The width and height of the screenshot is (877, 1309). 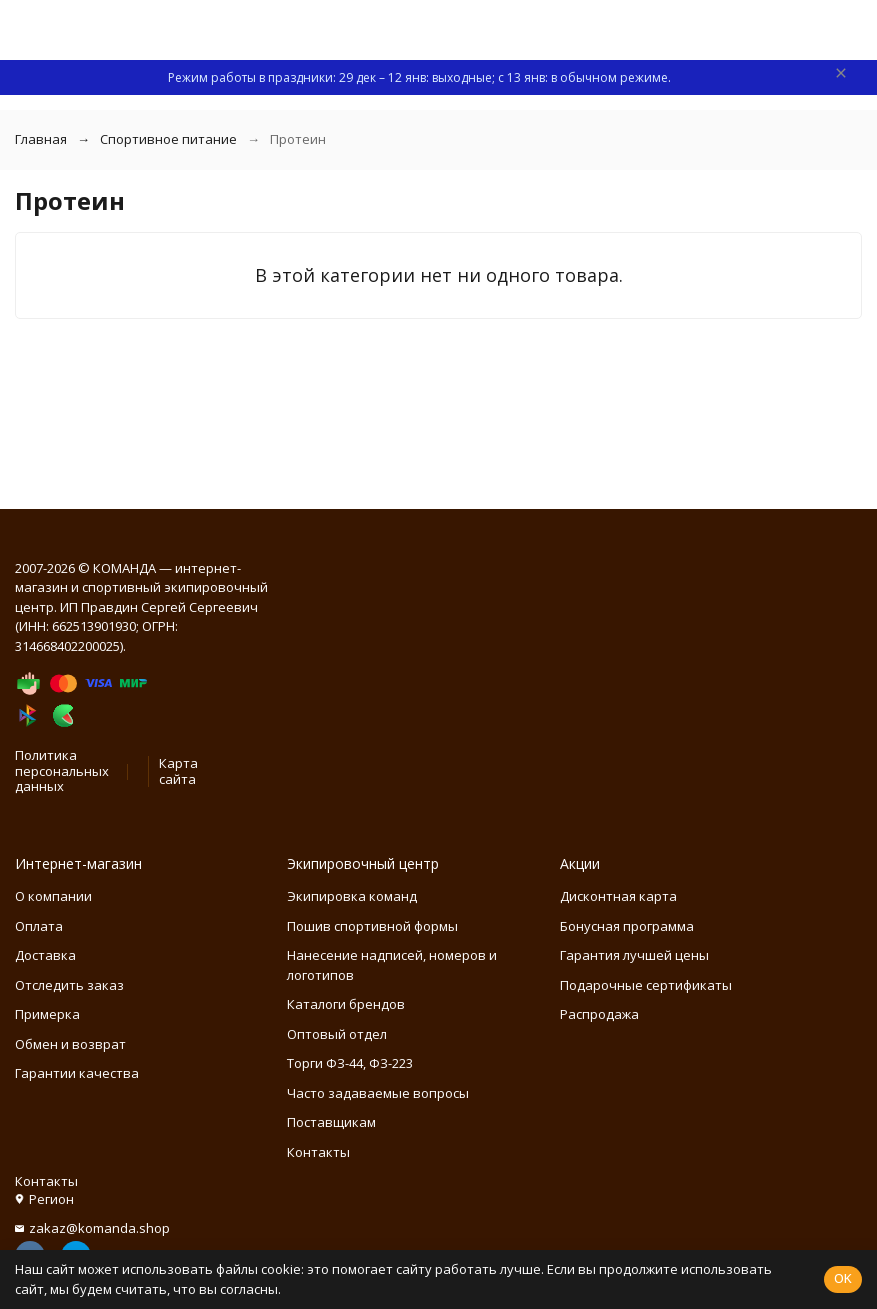 I want to click on Оплата, so click(x=39, y=926).